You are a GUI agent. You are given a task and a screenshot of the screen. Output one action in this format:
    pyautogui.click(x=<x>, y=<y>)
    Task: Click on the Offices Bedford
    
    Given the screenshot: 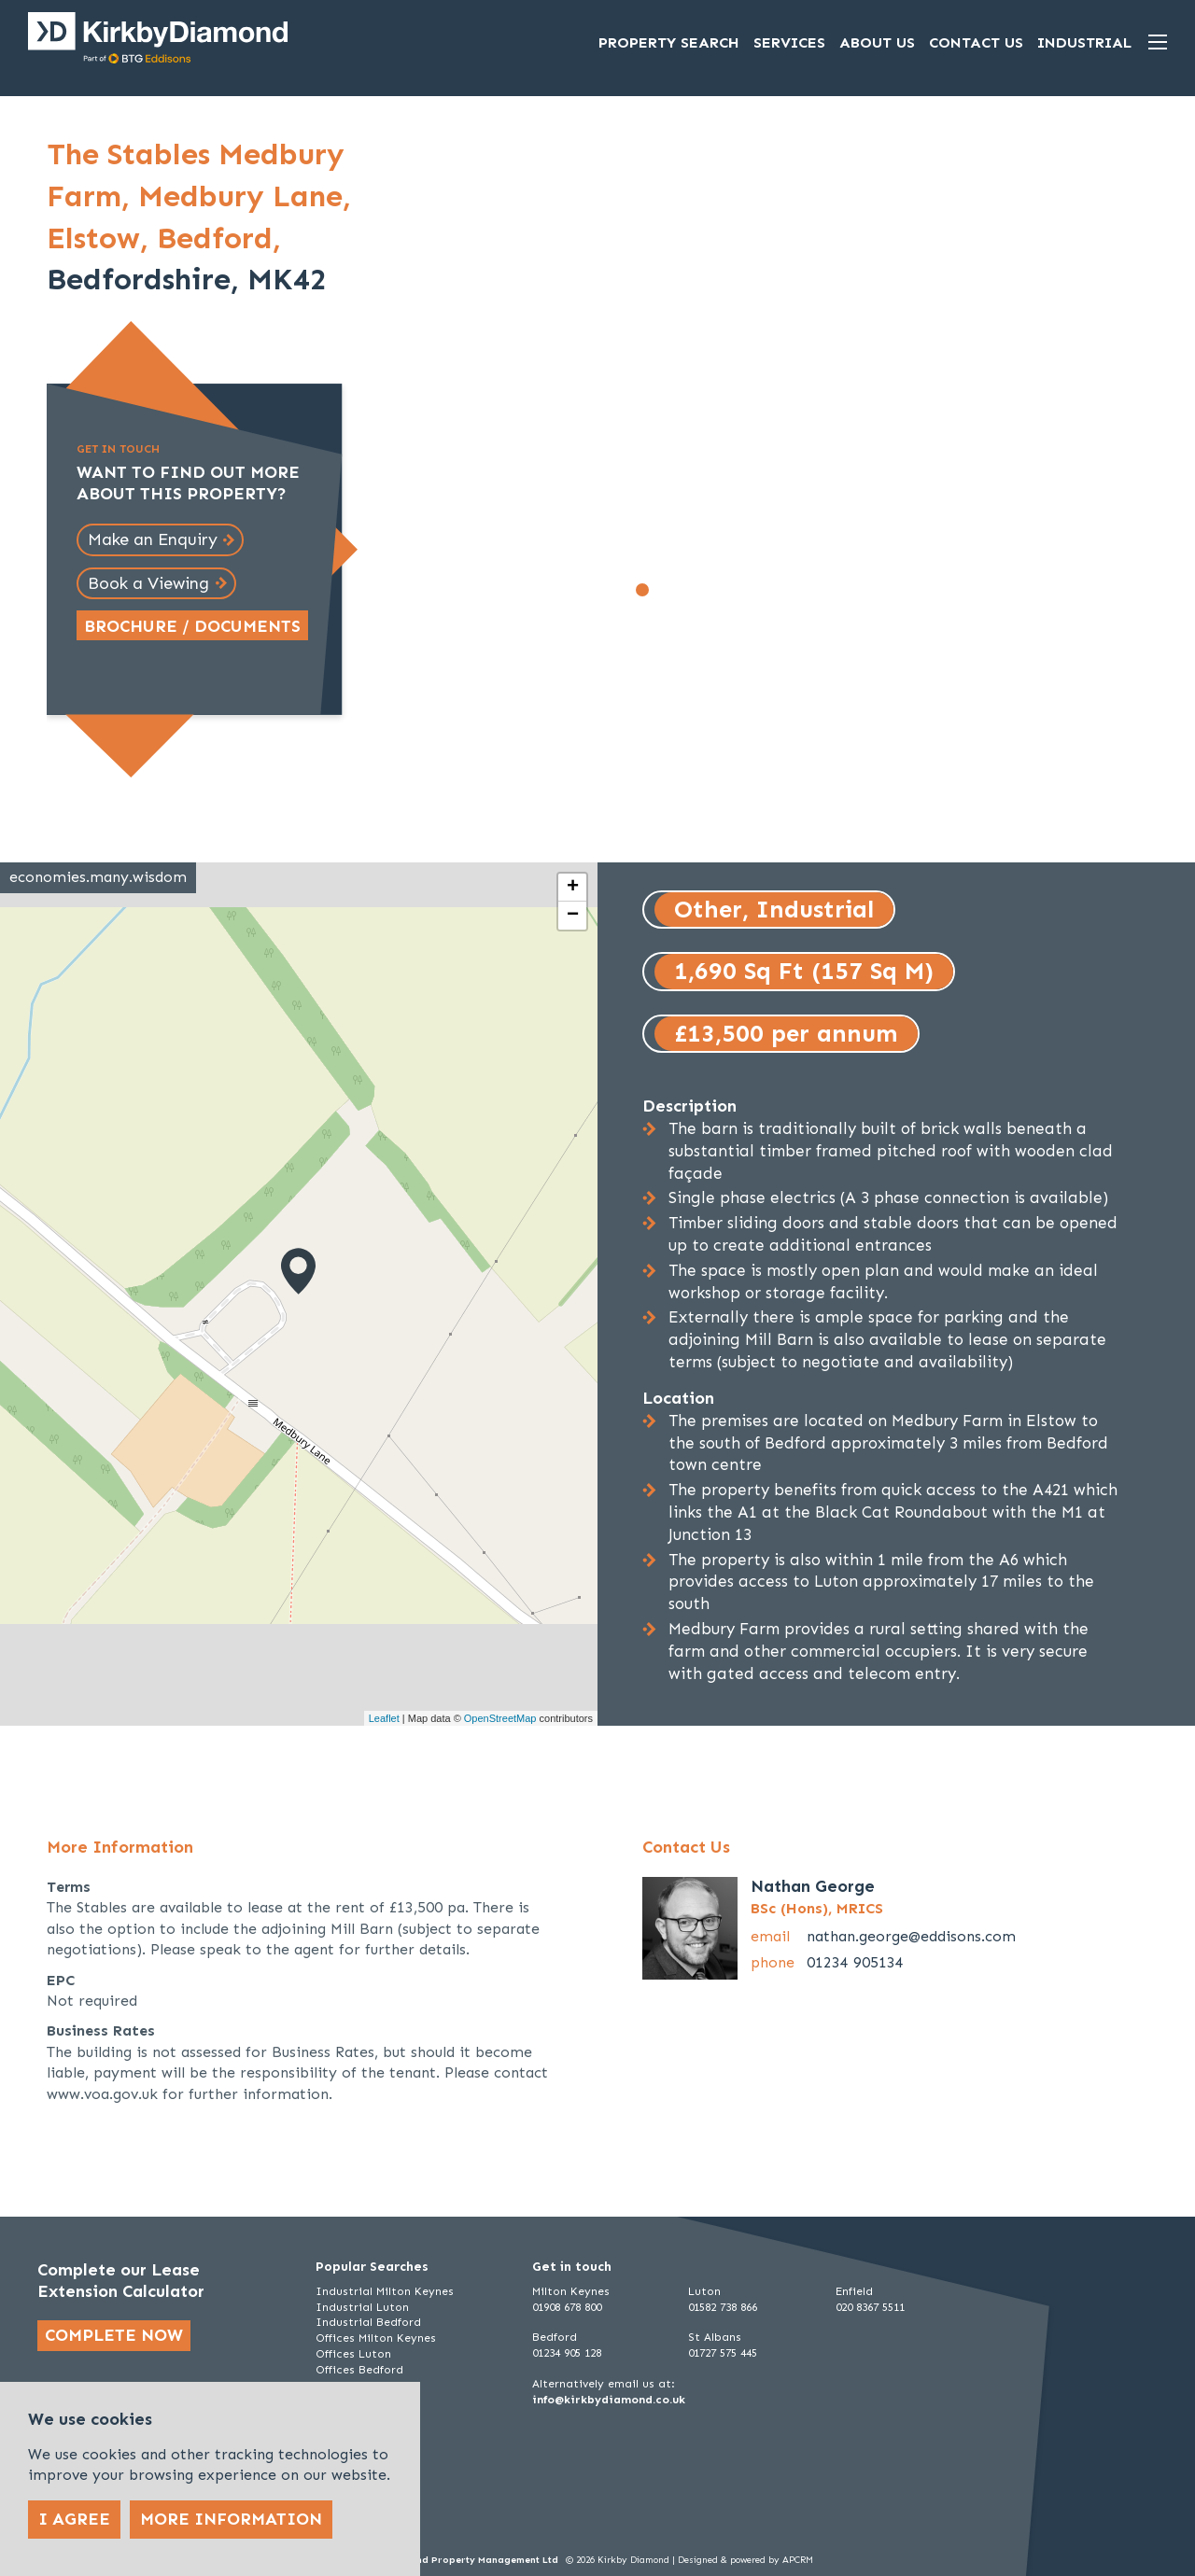 What is the action you would take?
    pyautogui.click(x=359, y=2369)
    